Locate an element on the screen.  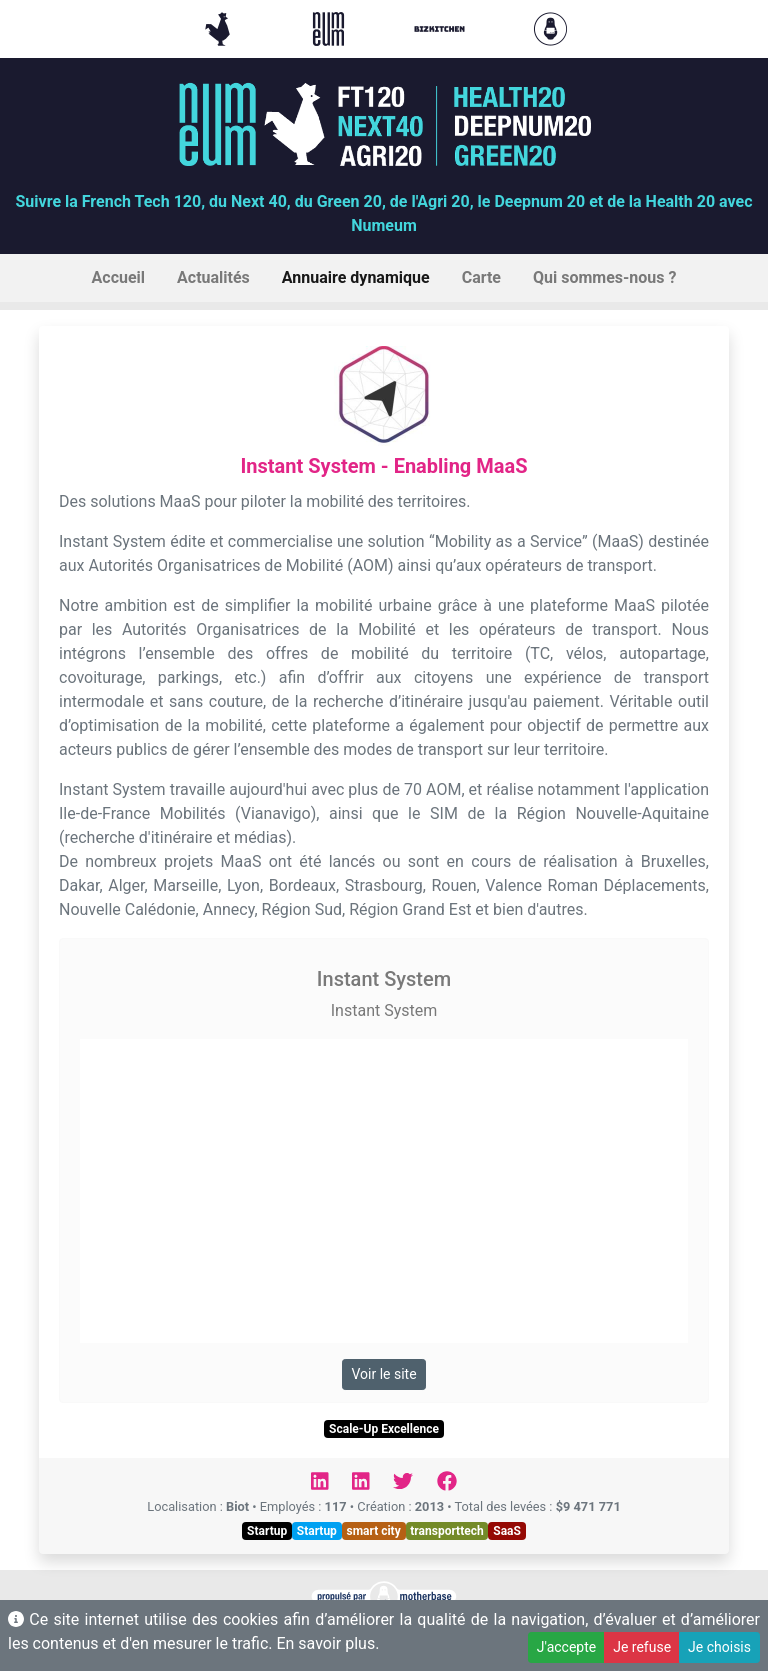
Je refuse is located at coordinates (642, 1647).